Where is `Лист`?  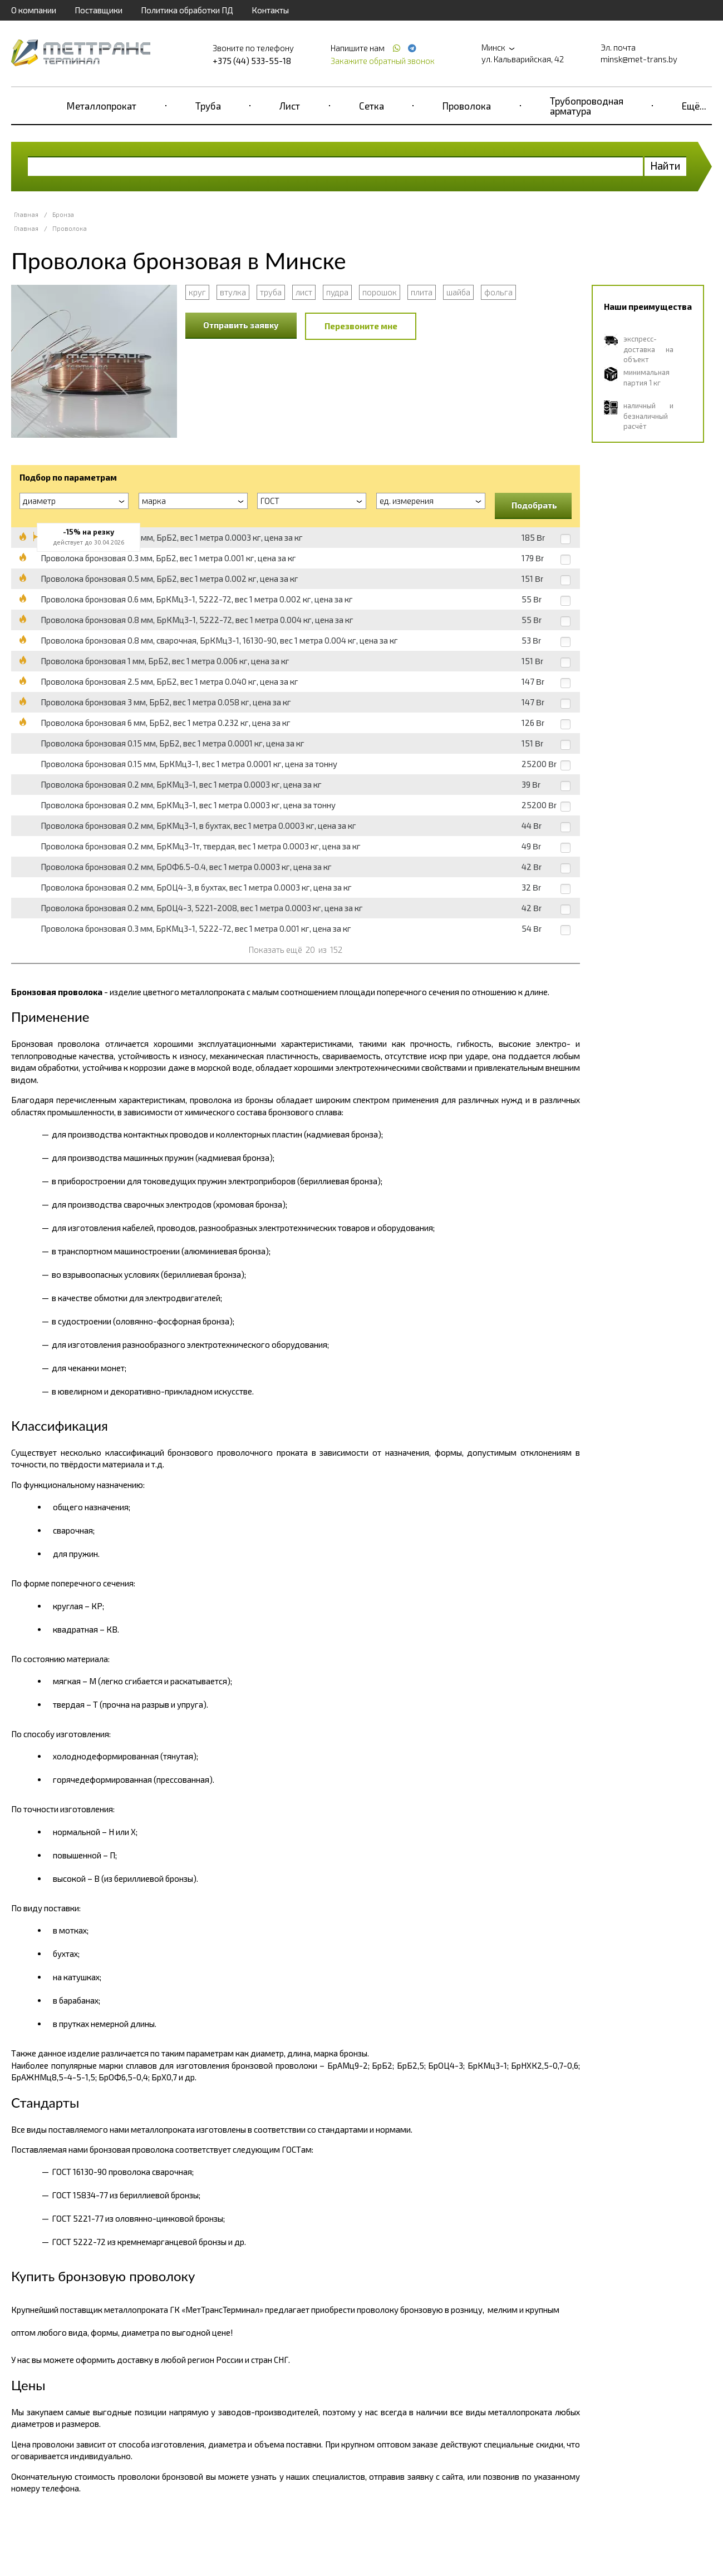
Лист is located at coordinates (289, 106).